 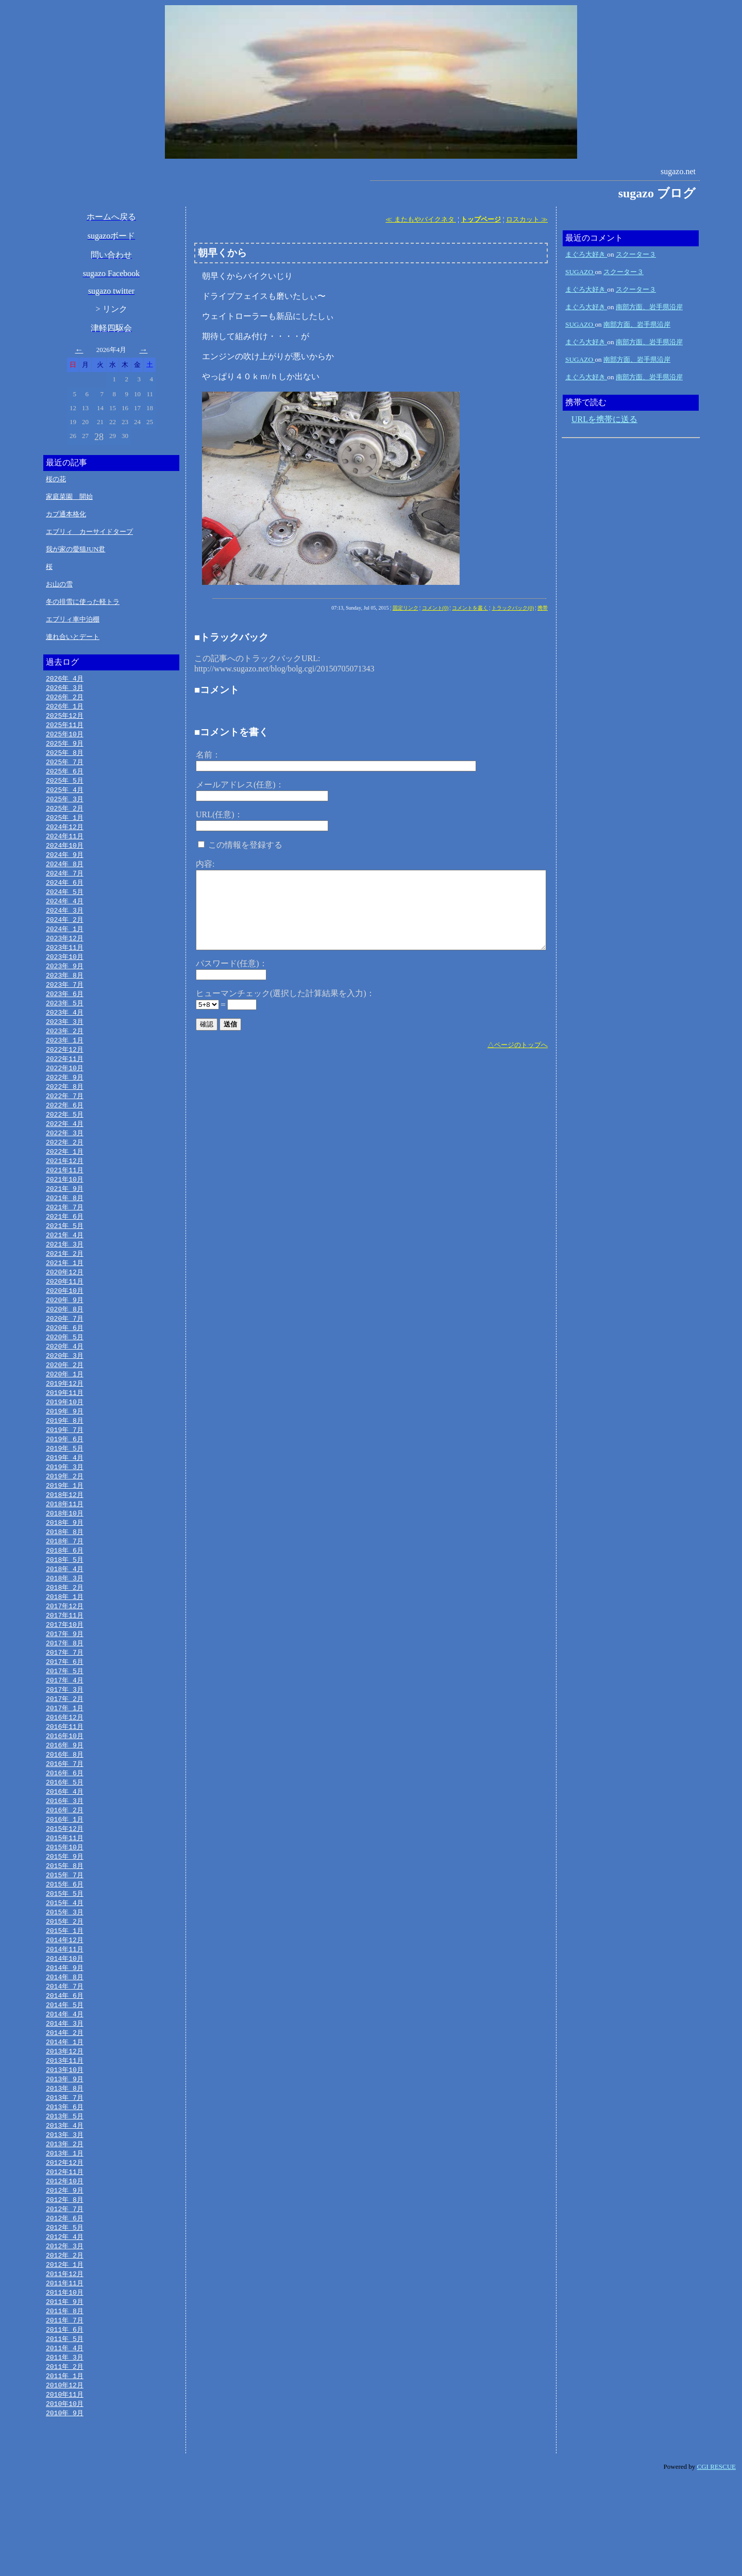 I want to click on 2015年 4月, so click(x=64, y=1971).